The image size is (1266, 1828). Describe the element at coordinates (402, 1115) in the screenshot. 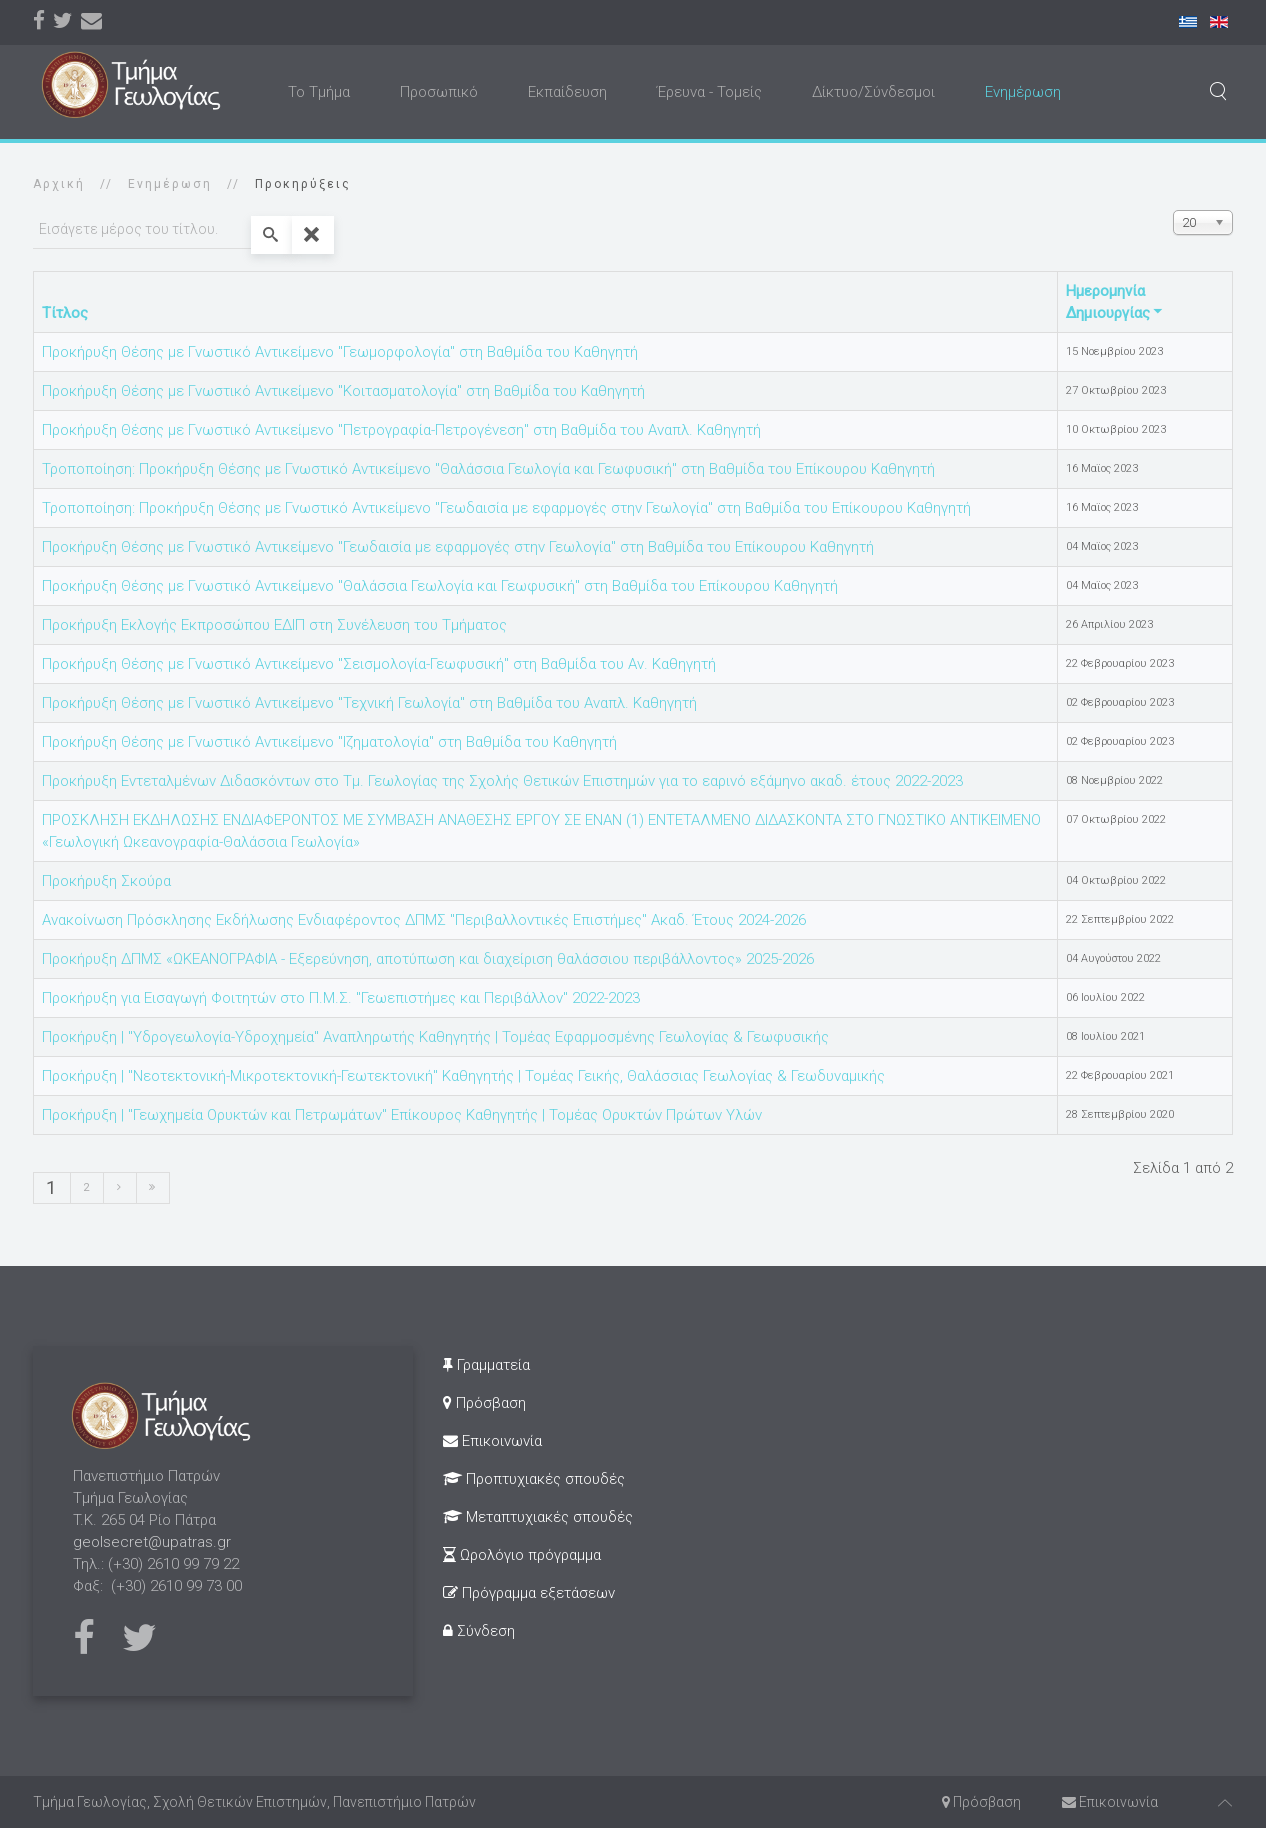

I see `Προκήρυξη | "Γεωχημεία Ορυκτών και Πετρωμάτων" Επίκουρος Καθηγητής | Τομέας Ορυκτών Πρώτων Υλών` at that location.